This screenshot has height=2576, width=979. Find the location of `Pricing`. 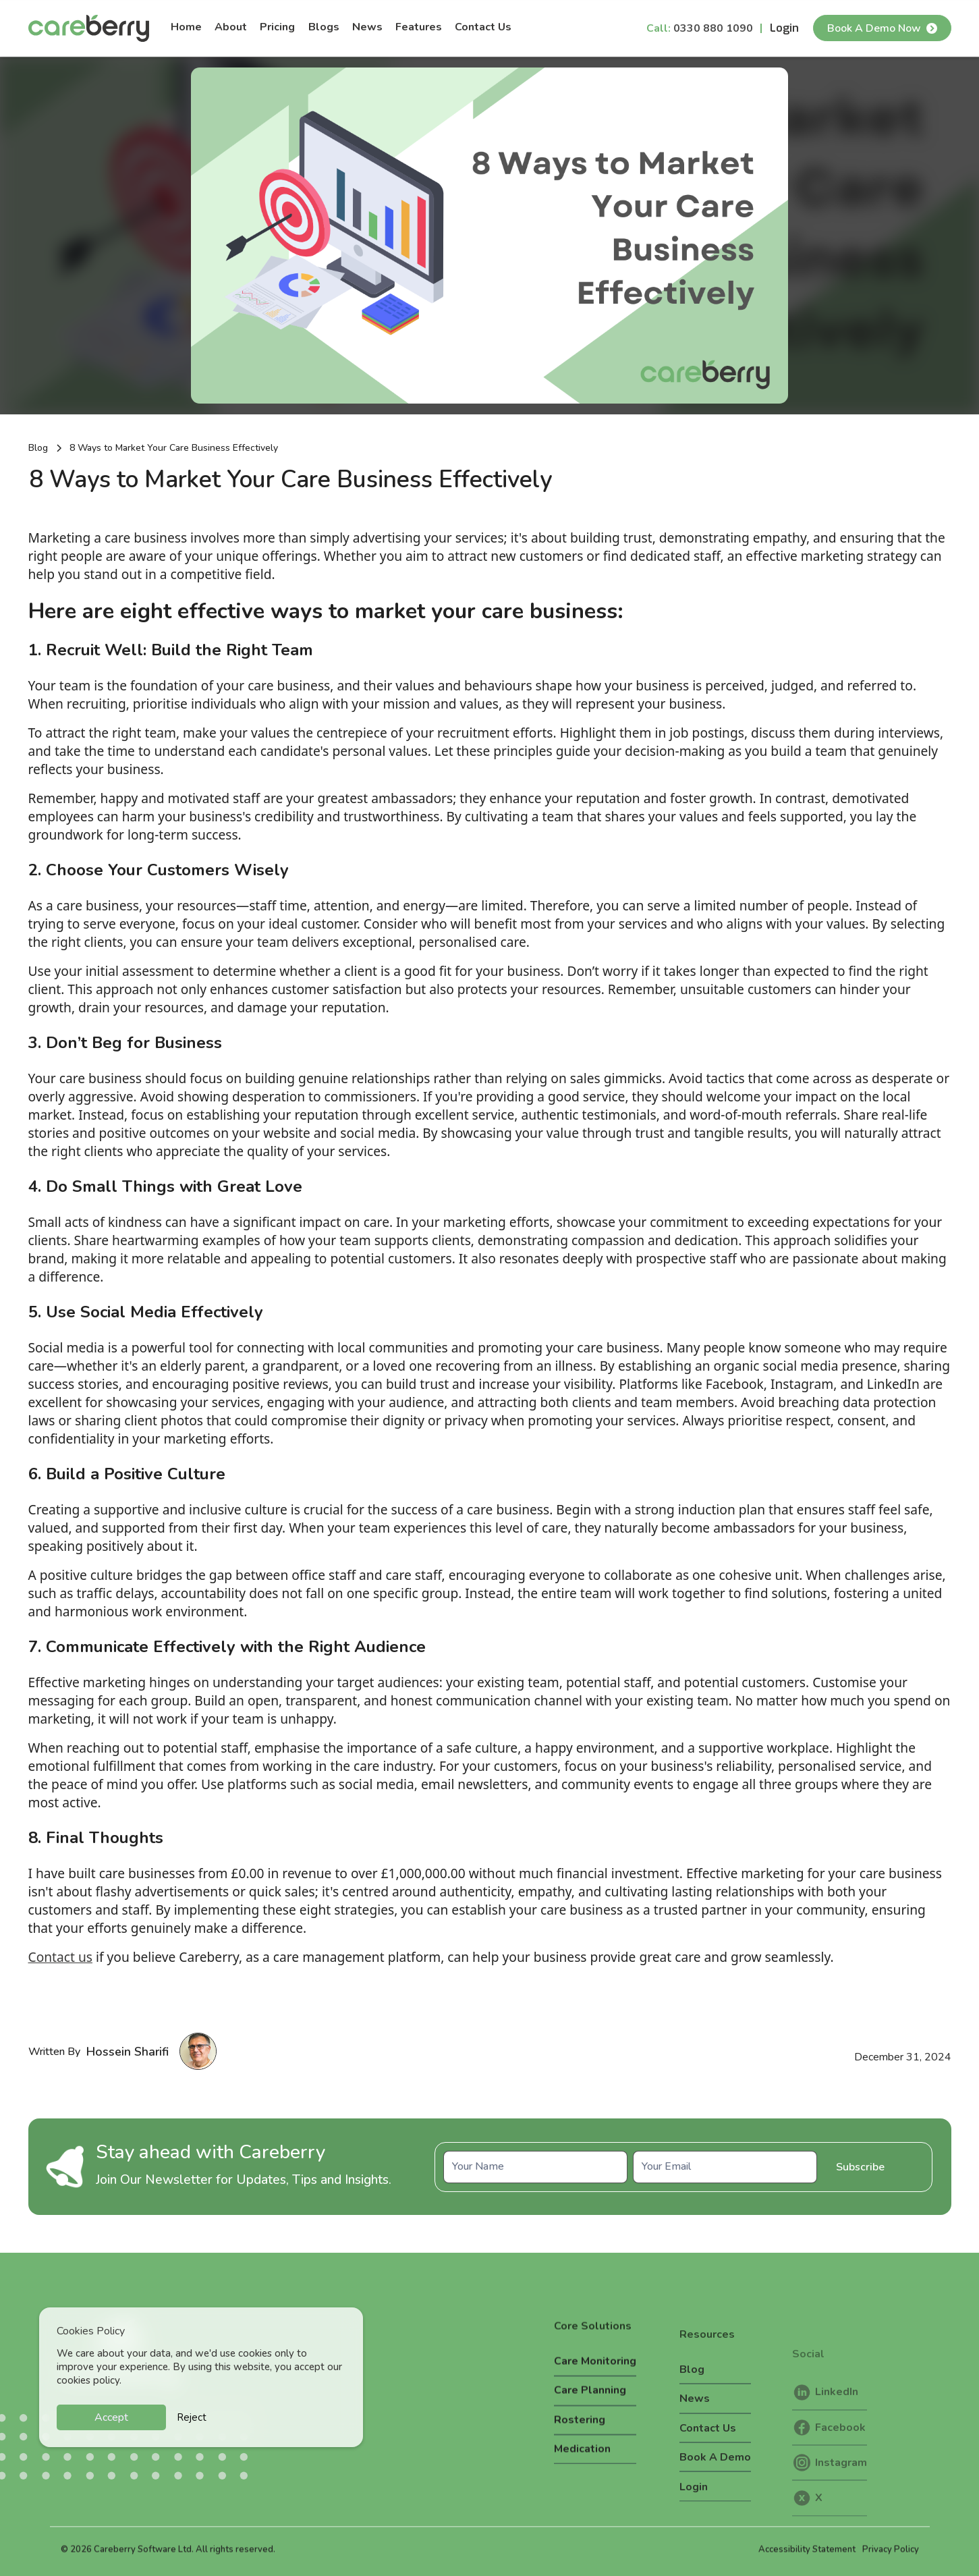

Pricing is located at coordinates (277, 27).